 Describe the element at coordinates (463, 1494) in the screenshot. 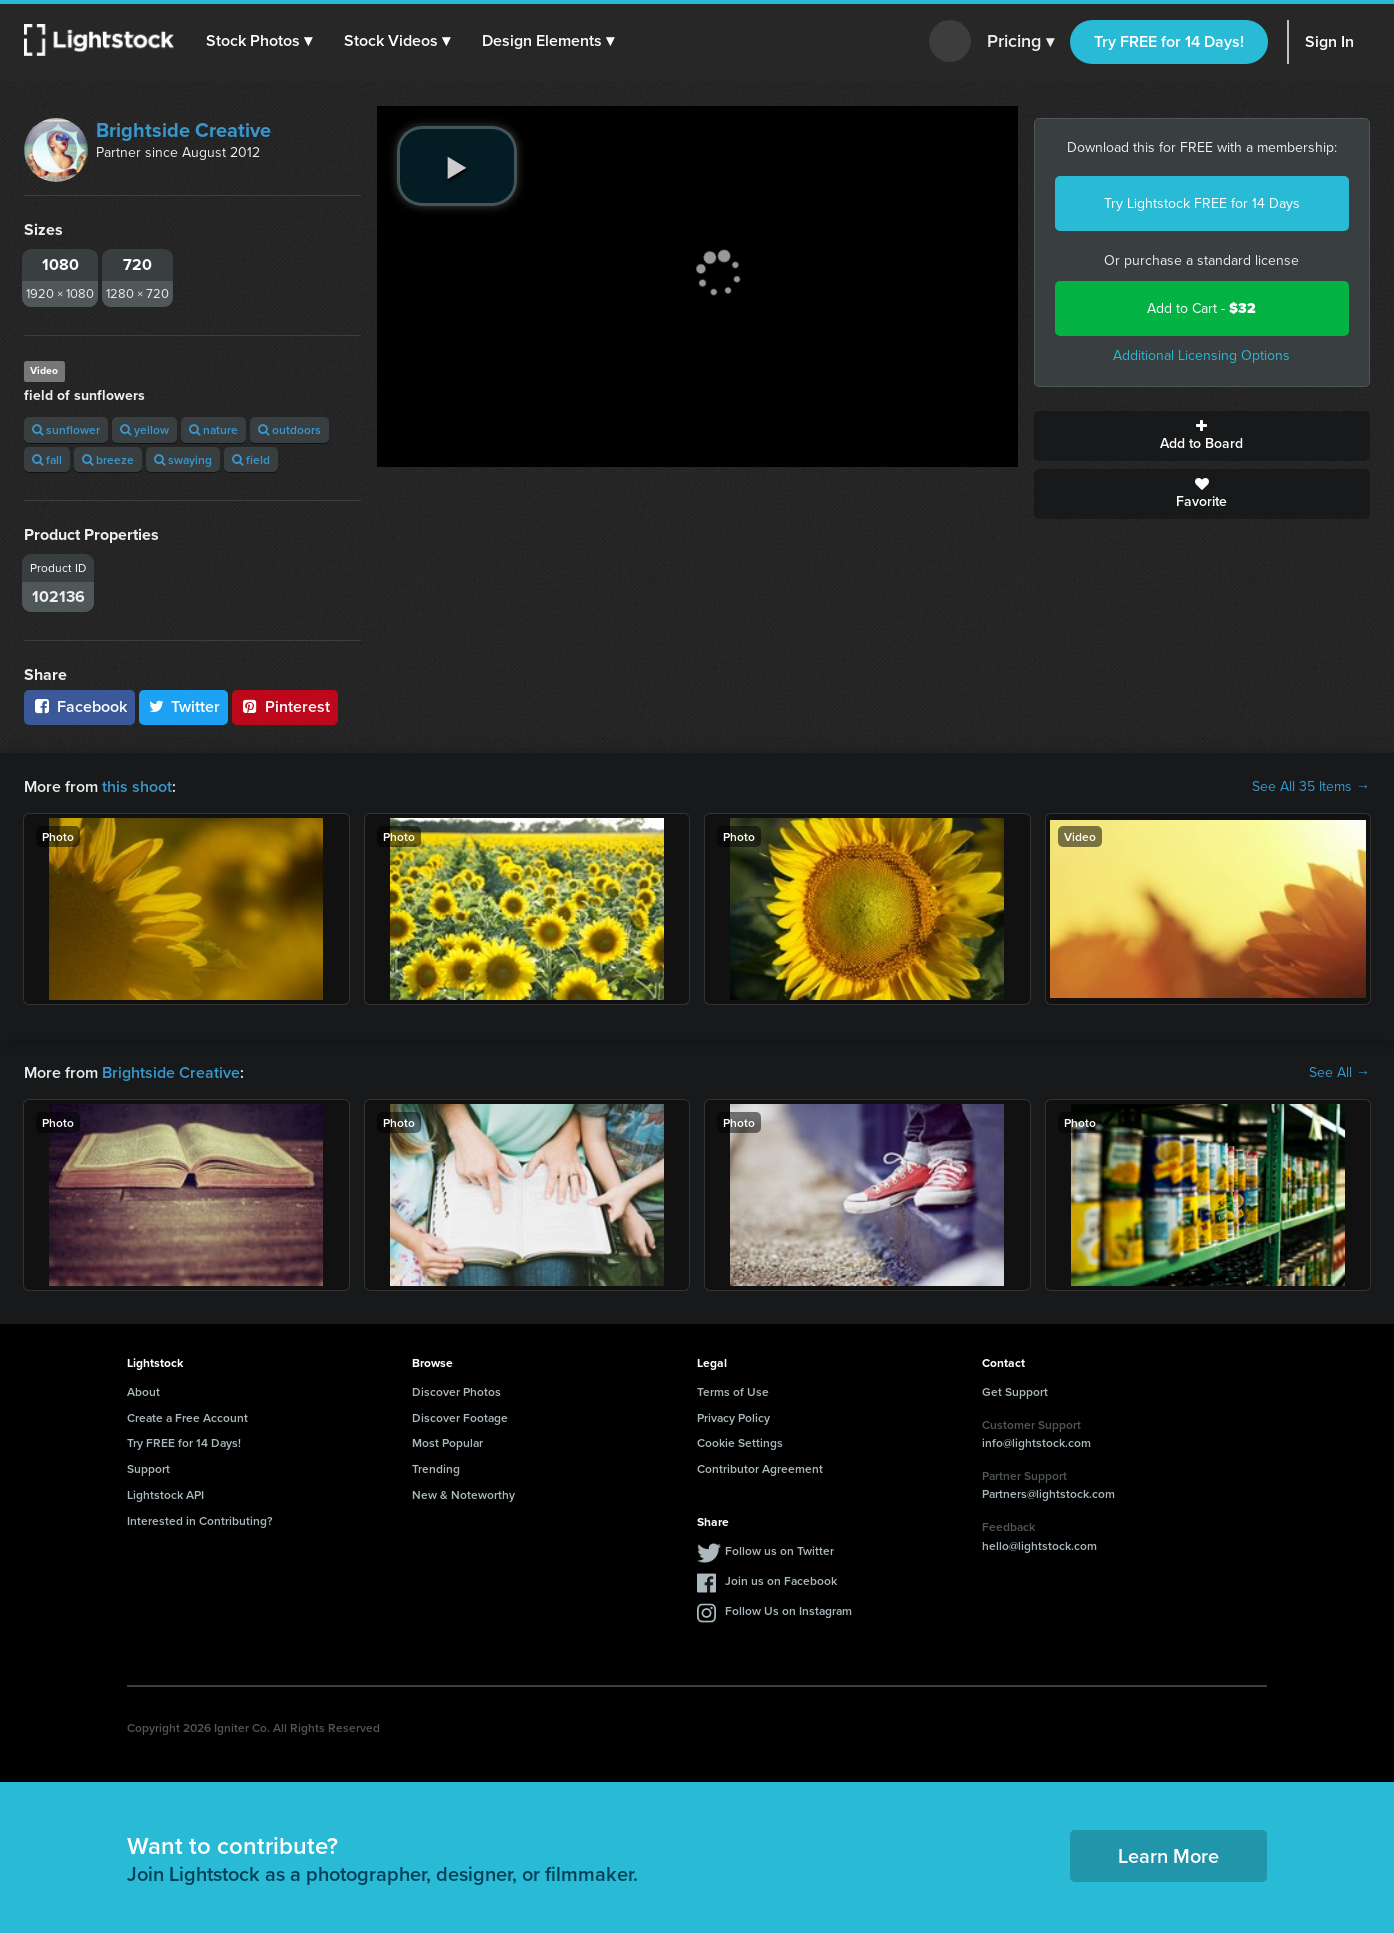

I see `New & Noteworthy` at that location.